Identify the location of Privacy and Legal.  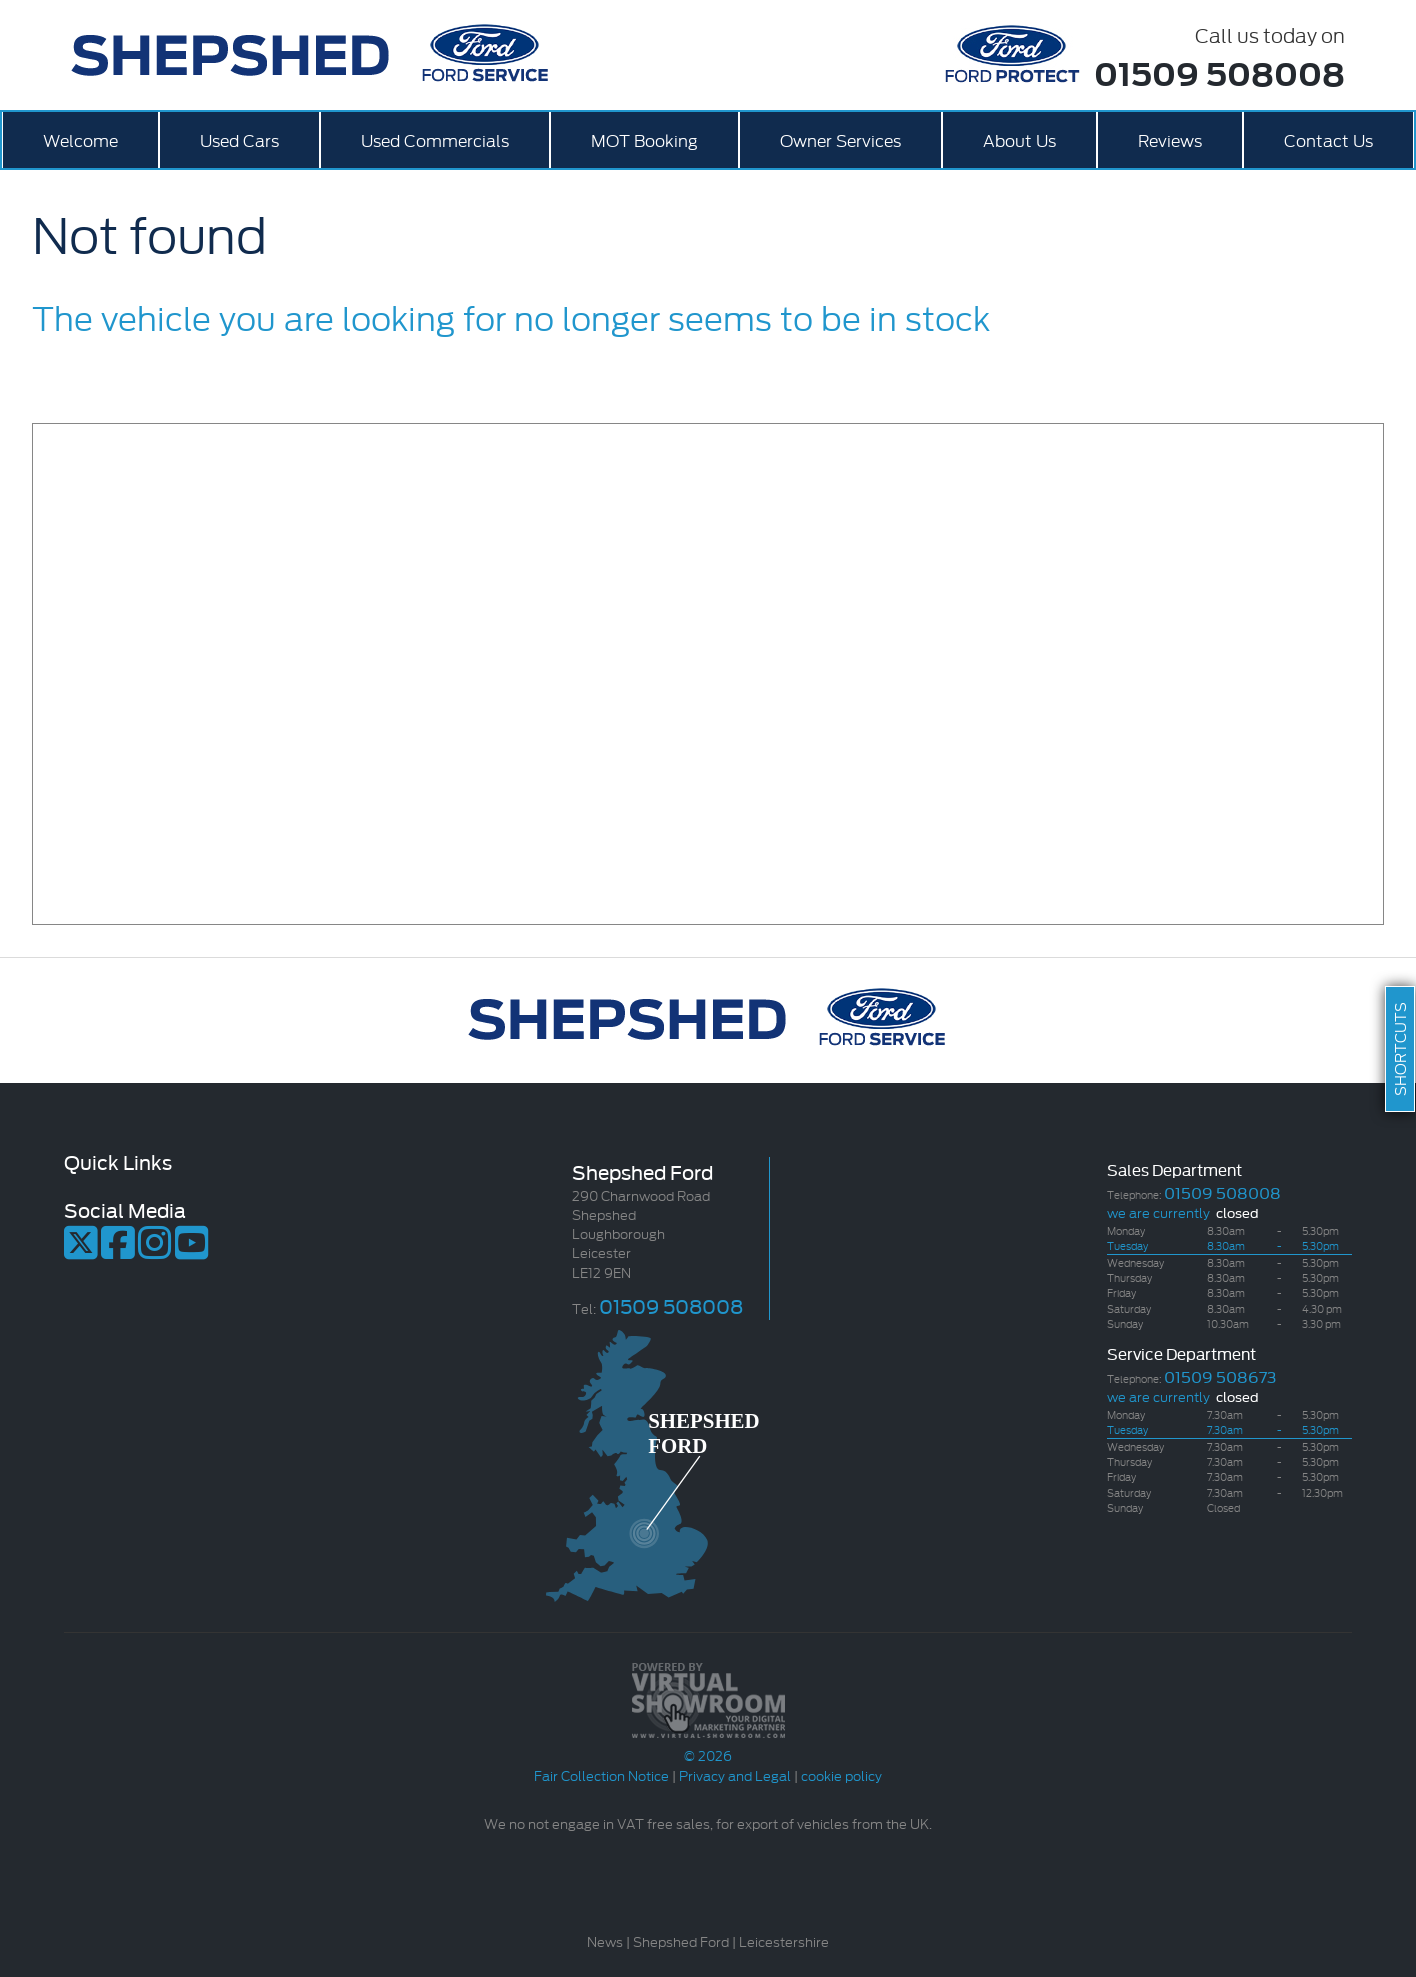
(735, 1775).